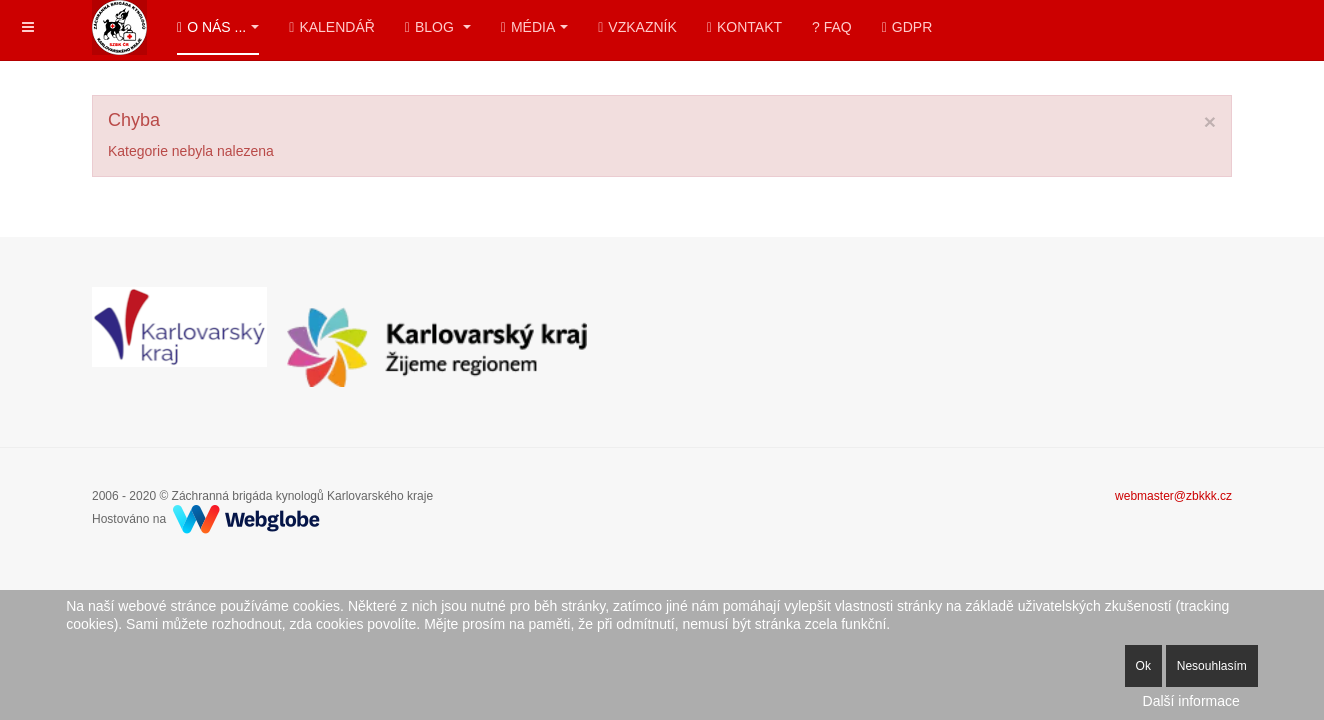  I want to click on ? FAQ, so click(832, 27).